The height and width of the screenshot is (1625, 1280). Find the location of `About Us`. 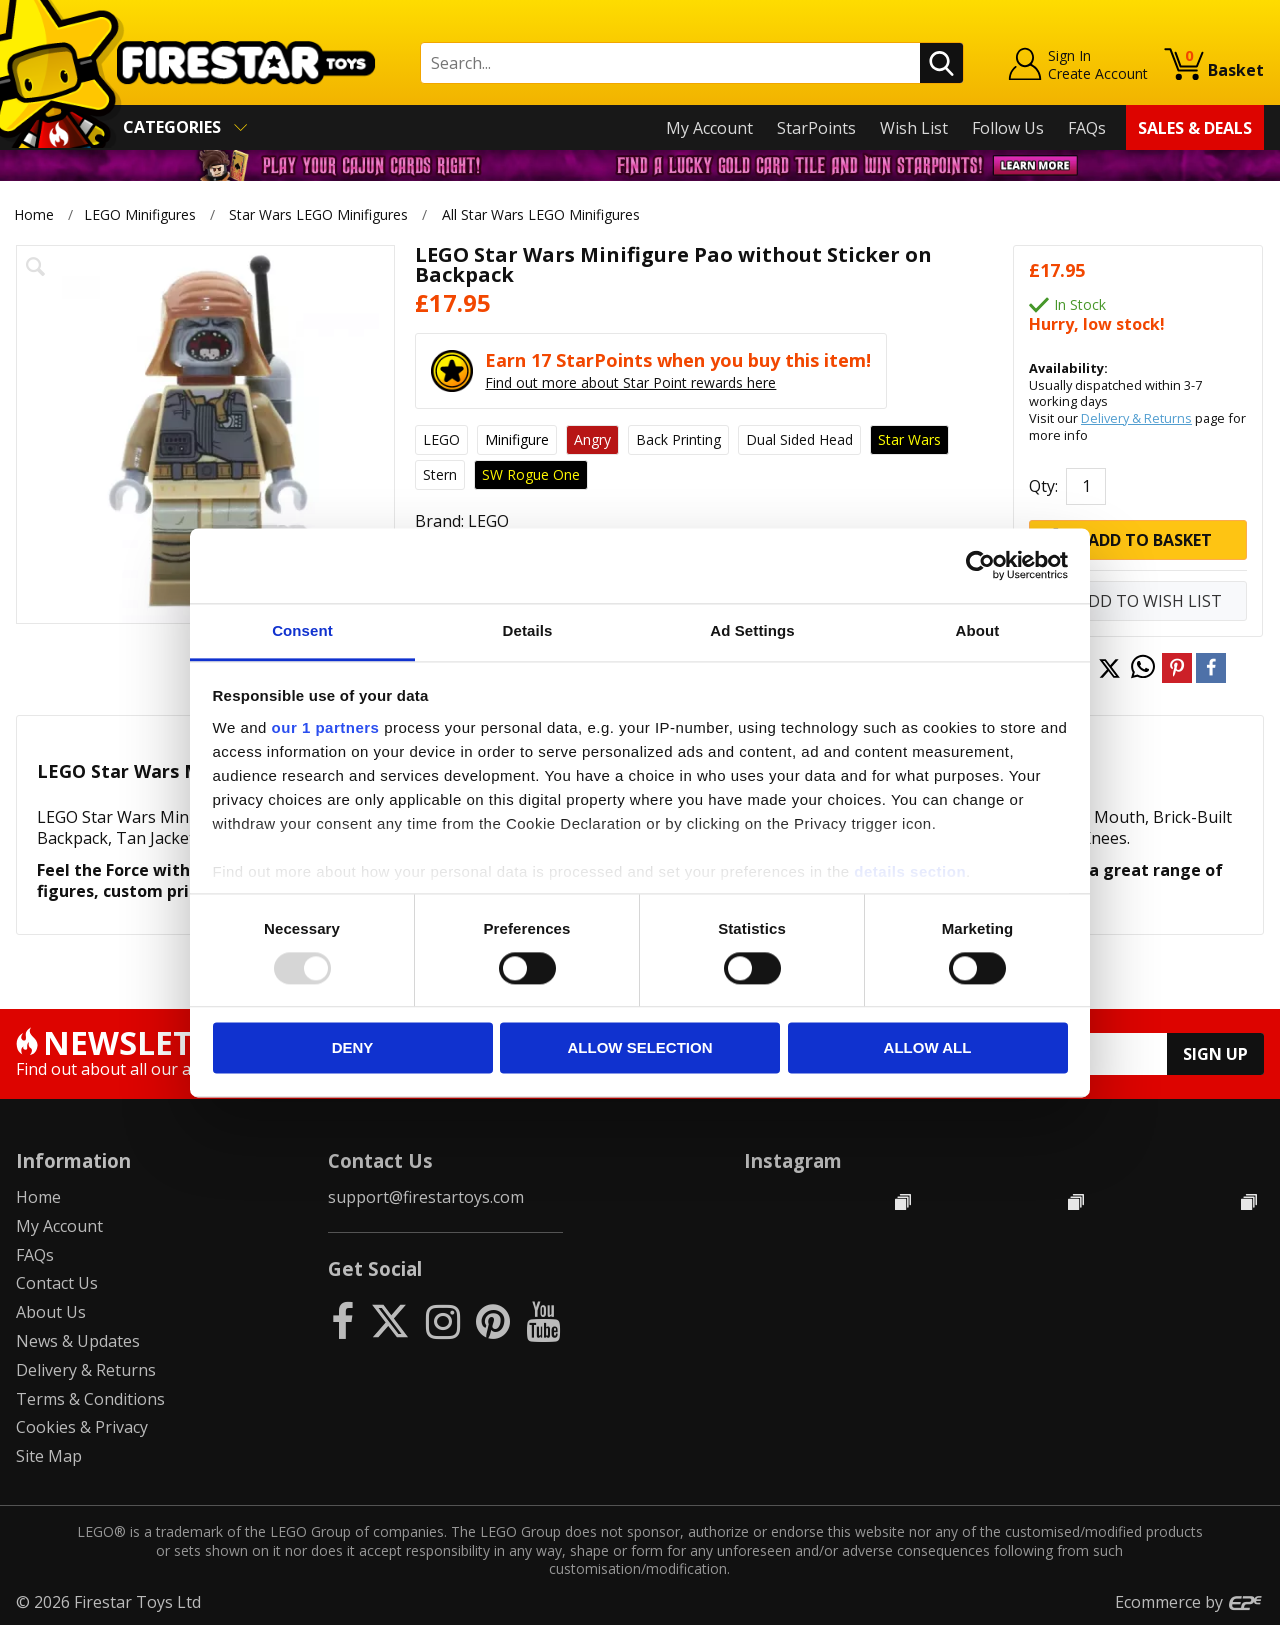

About Us is located at coordinates (51, 1312).